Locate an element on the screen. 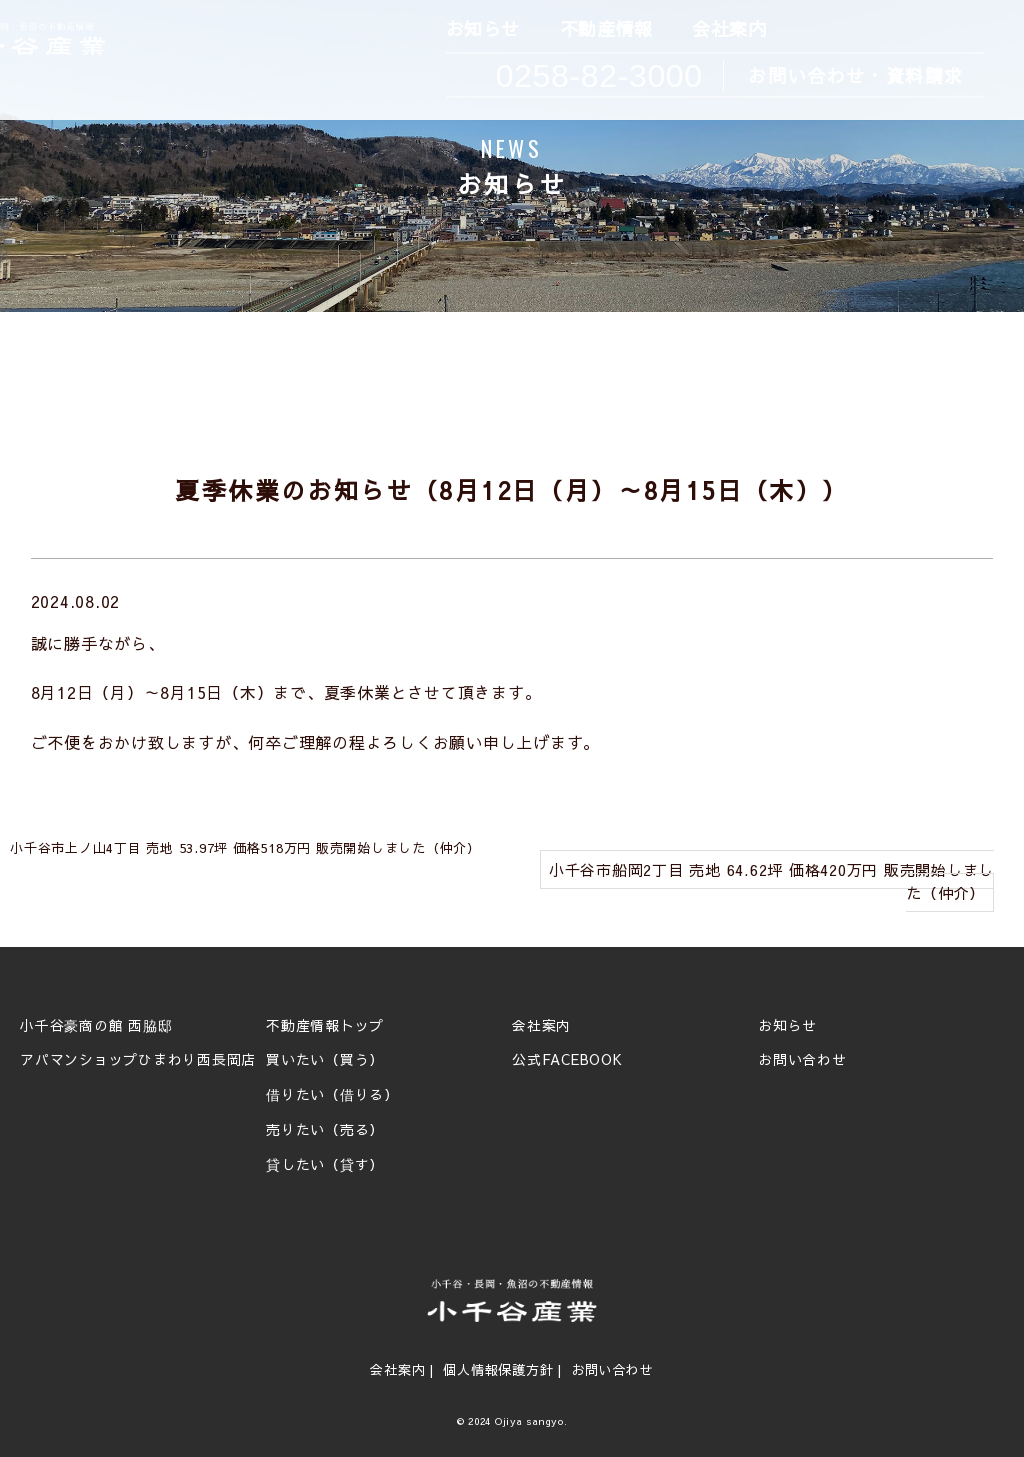 The height and width of the screenshot is (1457, 1024). お問い合わせ is located at coordinates (802, 1060).